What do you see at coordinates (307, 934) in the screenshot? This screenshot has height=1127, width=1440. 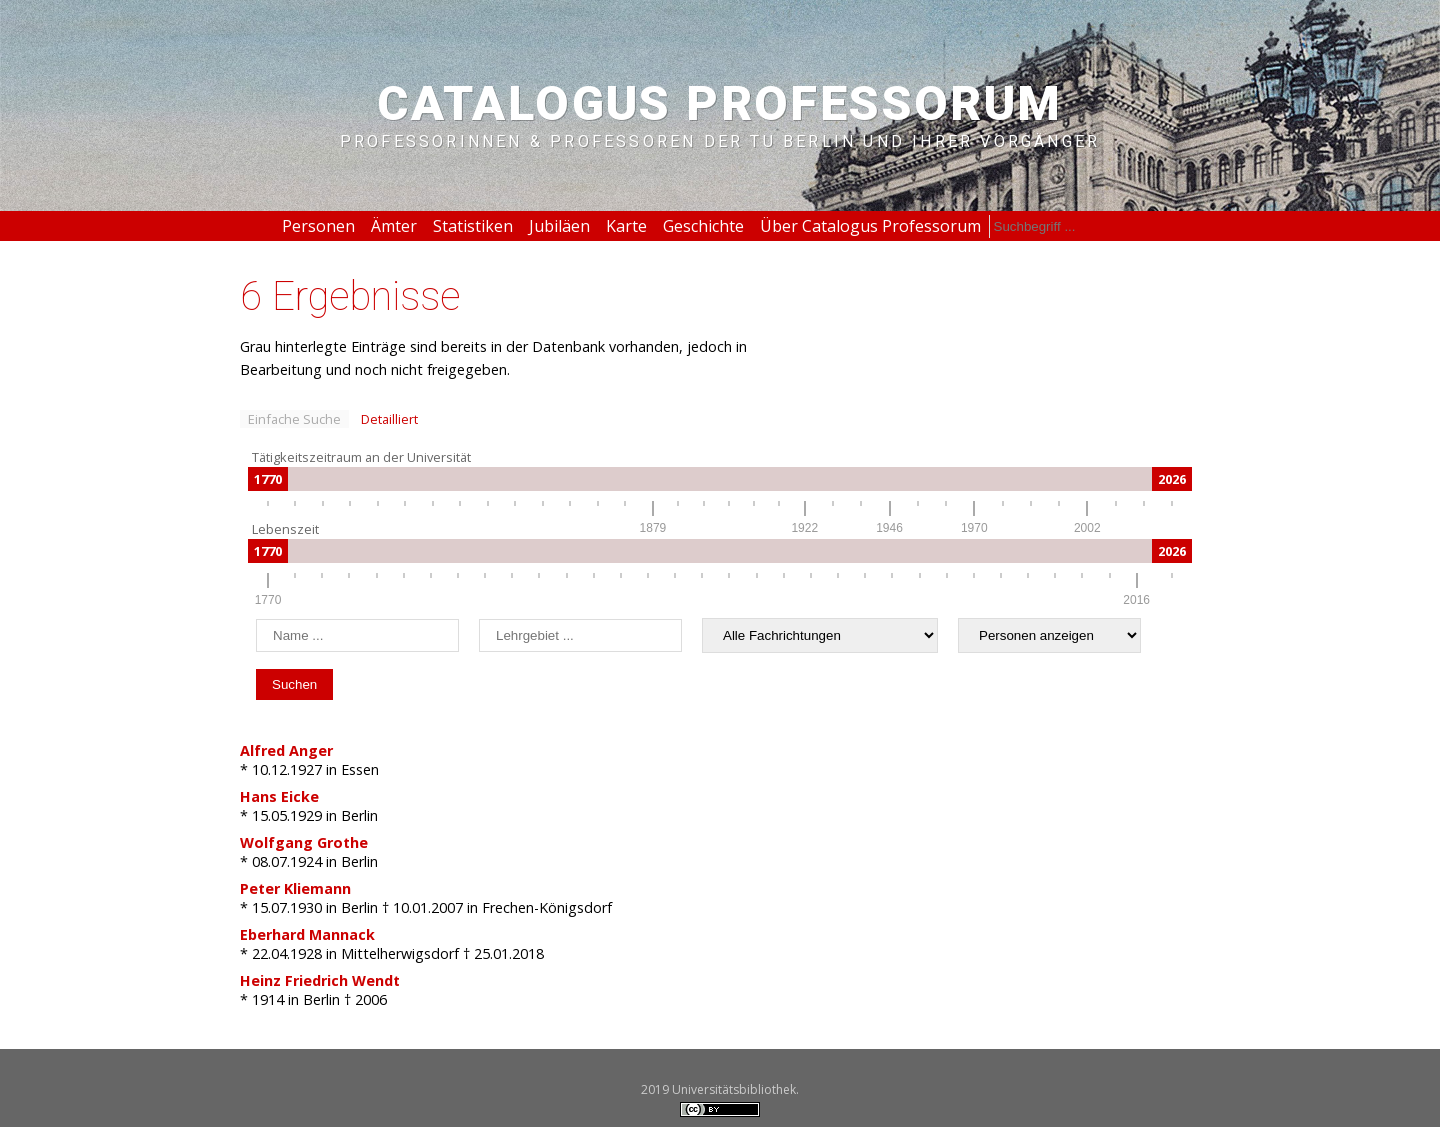 I see `Eberhard Mannack` at bounding box center [307, 934].